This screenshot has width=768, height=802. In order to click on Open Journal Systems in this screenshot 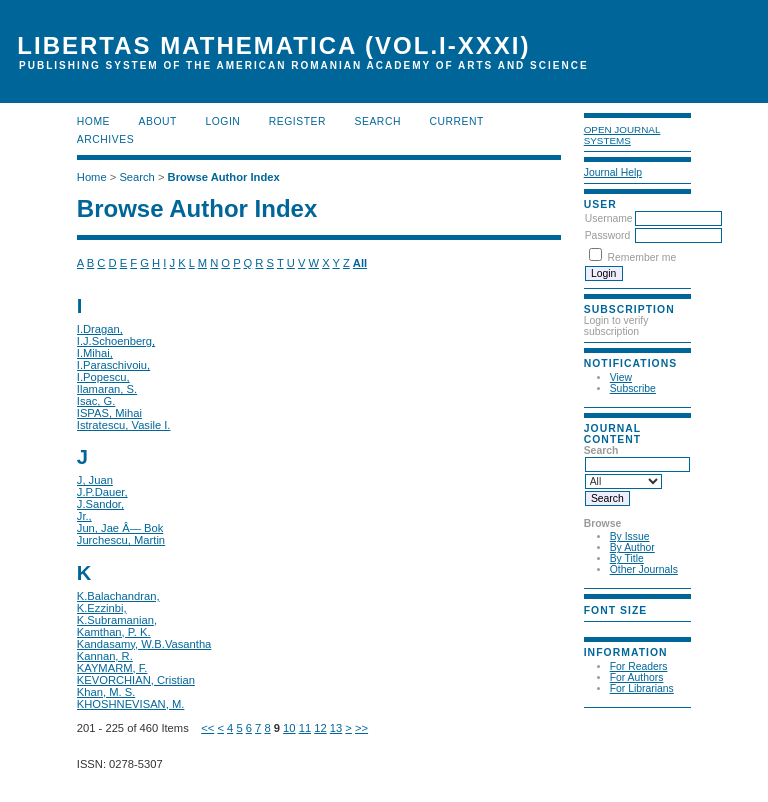, I will do `click(622, 135)`.